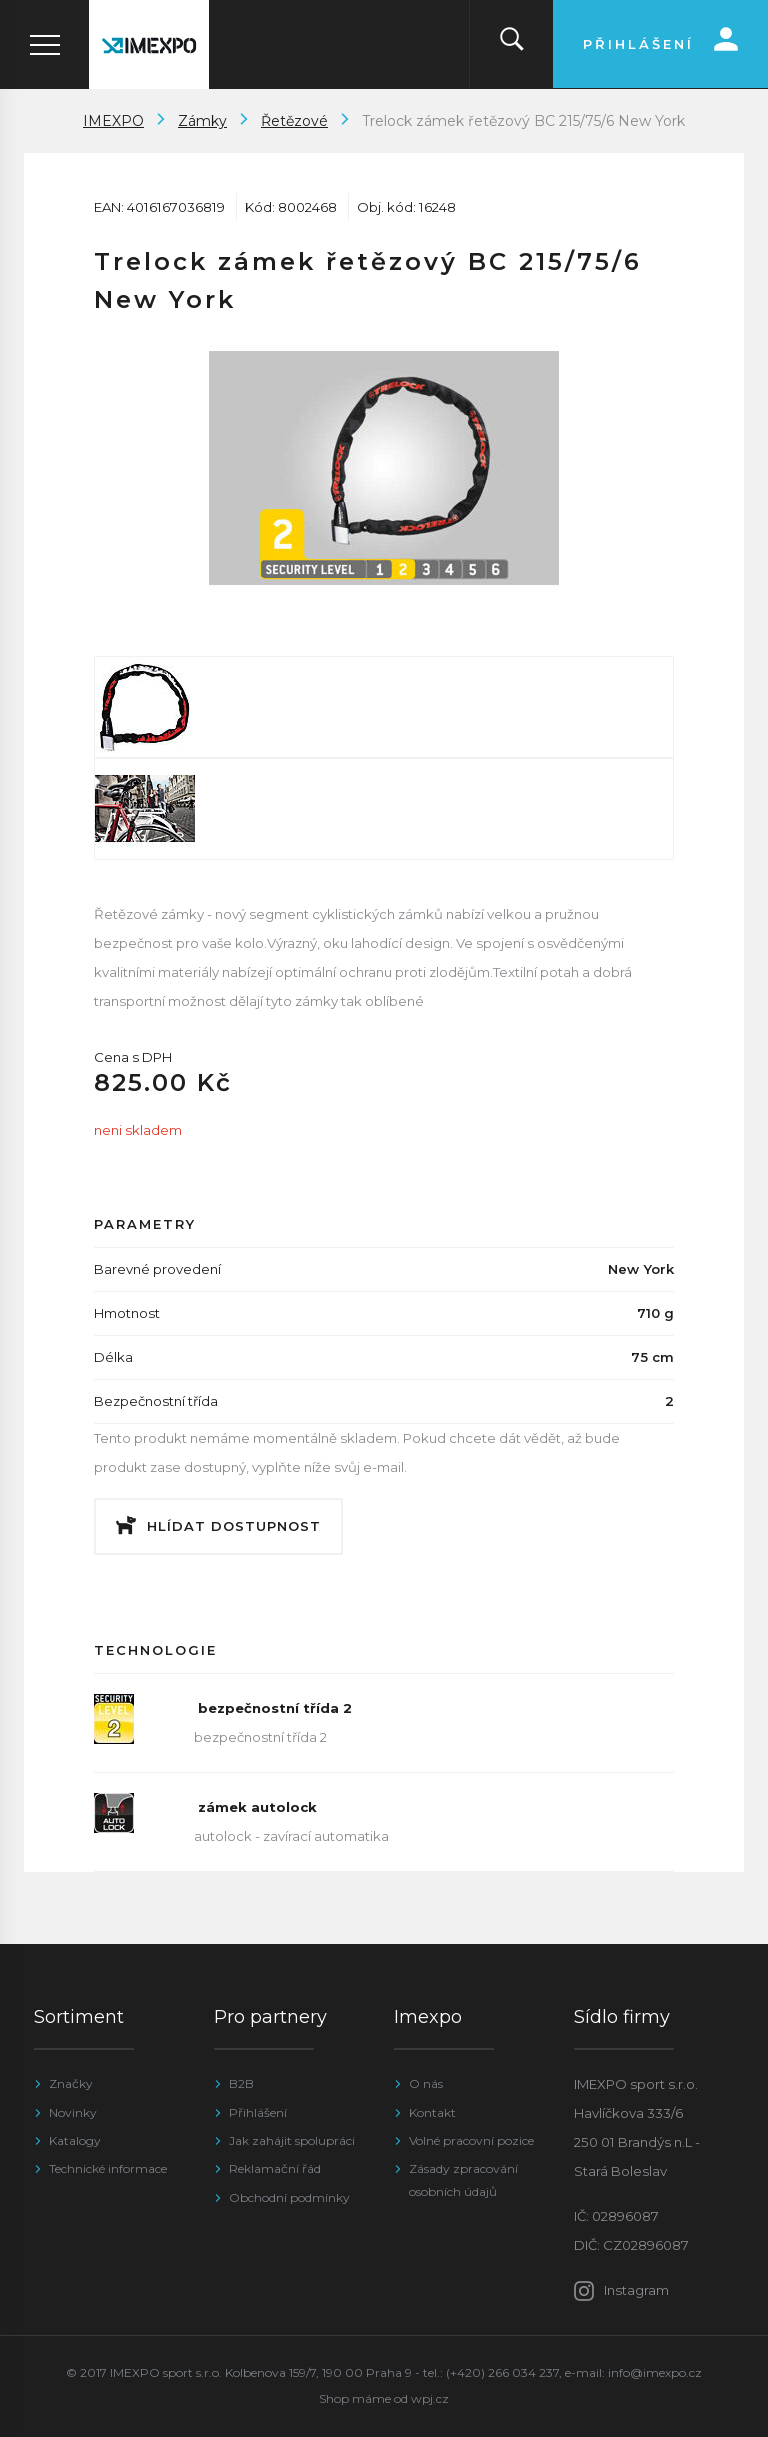 Image resolution: width=768 pixels, height=2437 pixels. Describe the element at coordinates (241, 2083) in the screenshot. I see `B2B` at that location.